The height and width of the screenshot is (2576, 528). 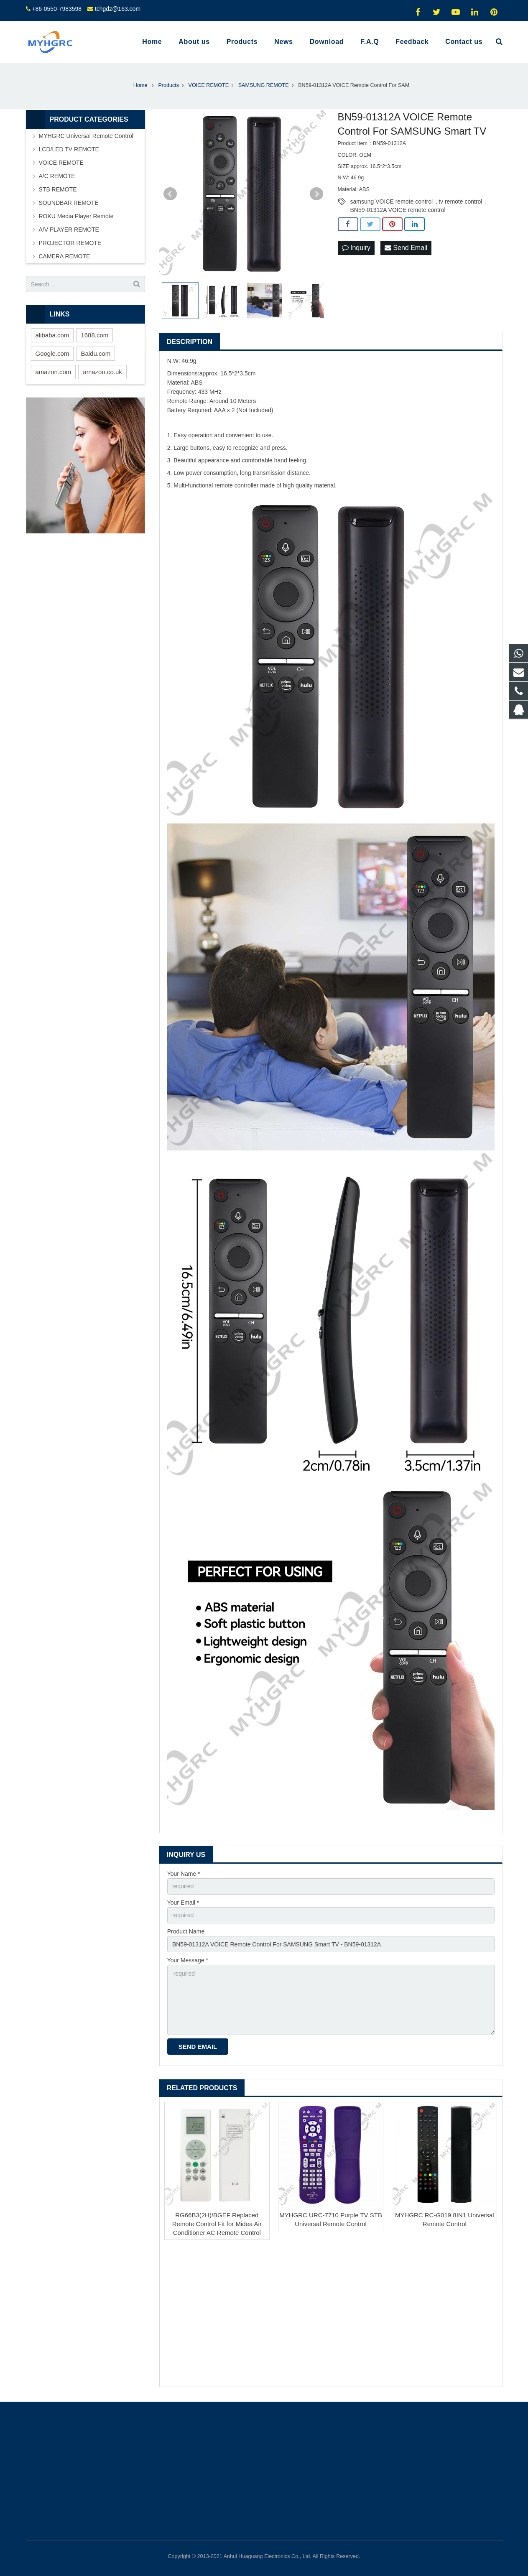 I want to click on SOUNDBAR REMOTE, so click(x=69, y=202).